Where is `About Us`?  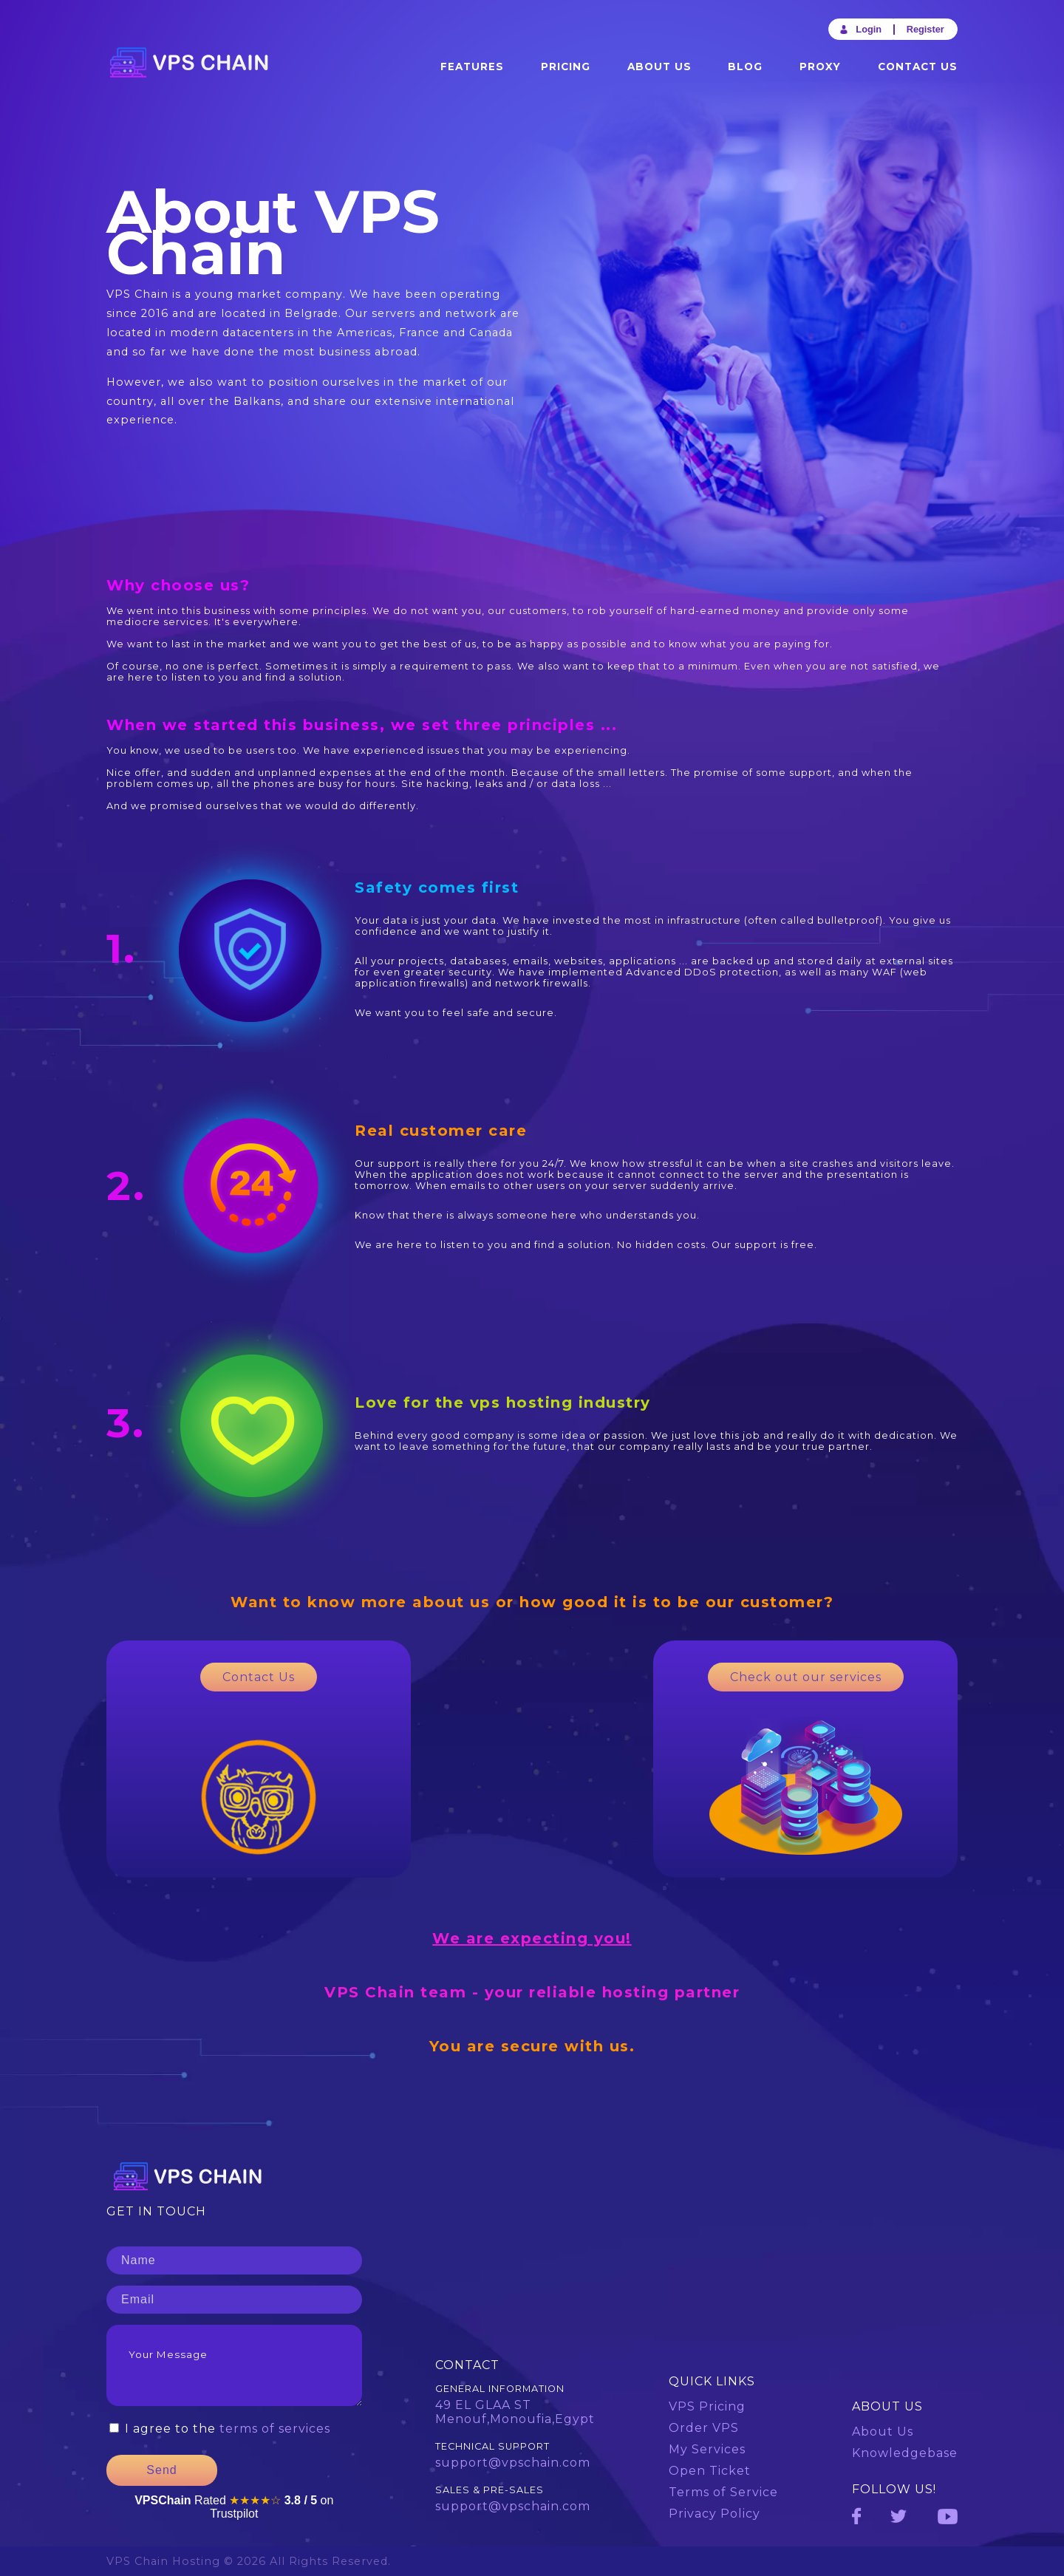
About Us is located at coordinates (659, 66).